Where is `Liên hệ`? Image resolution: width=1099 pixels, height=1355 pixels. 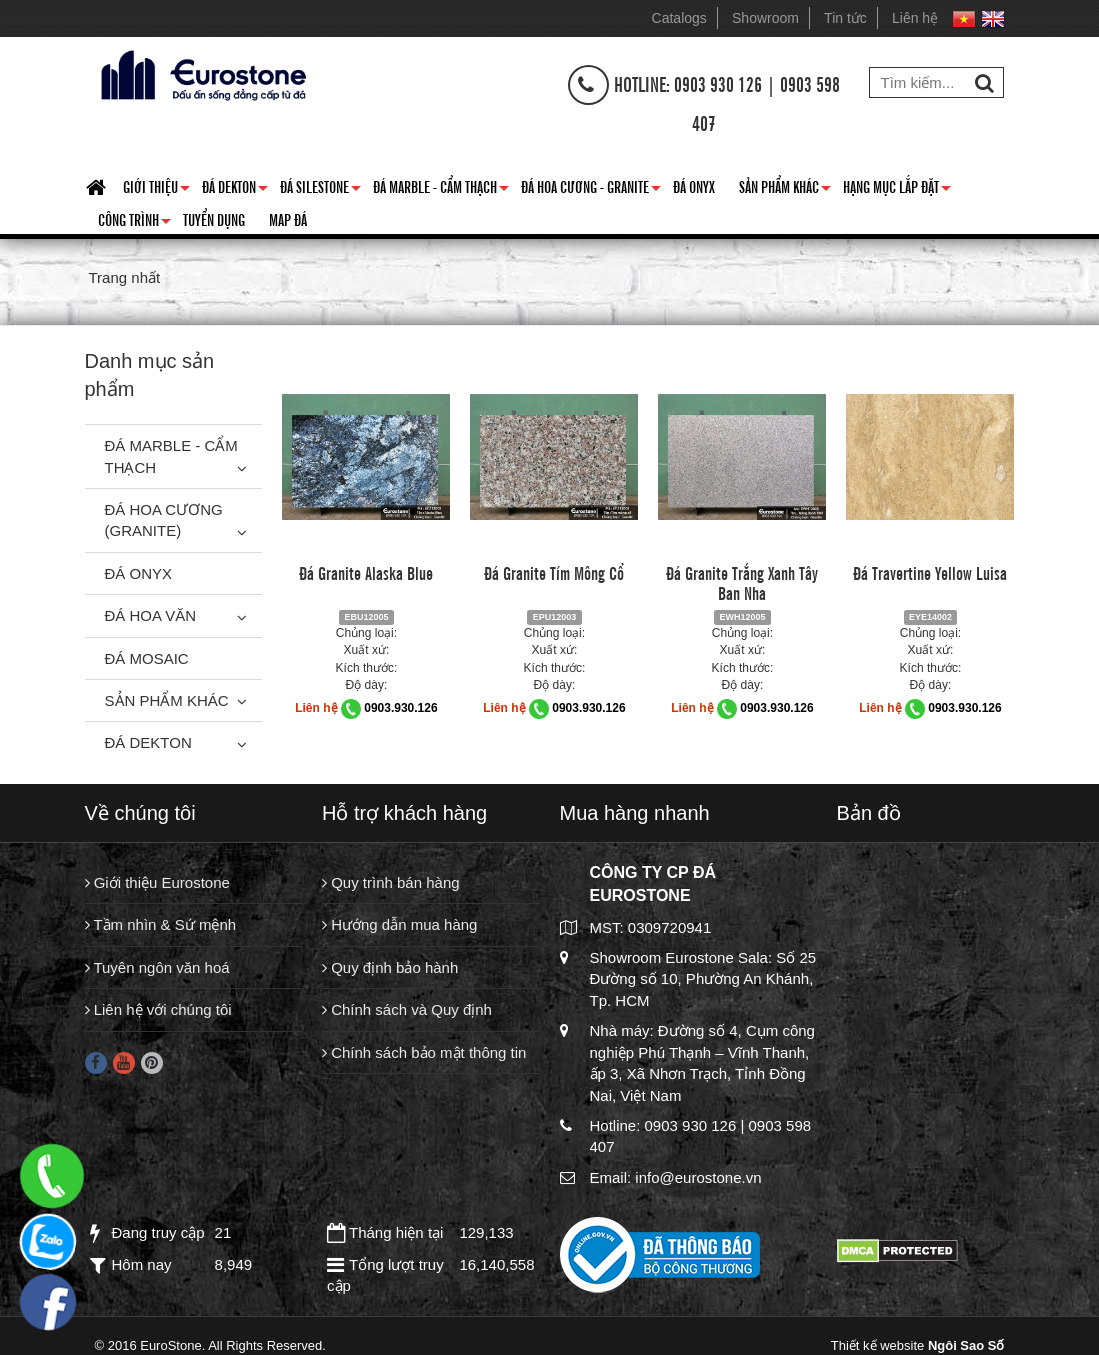
Liên hệ is located at coordinates (915, 18).